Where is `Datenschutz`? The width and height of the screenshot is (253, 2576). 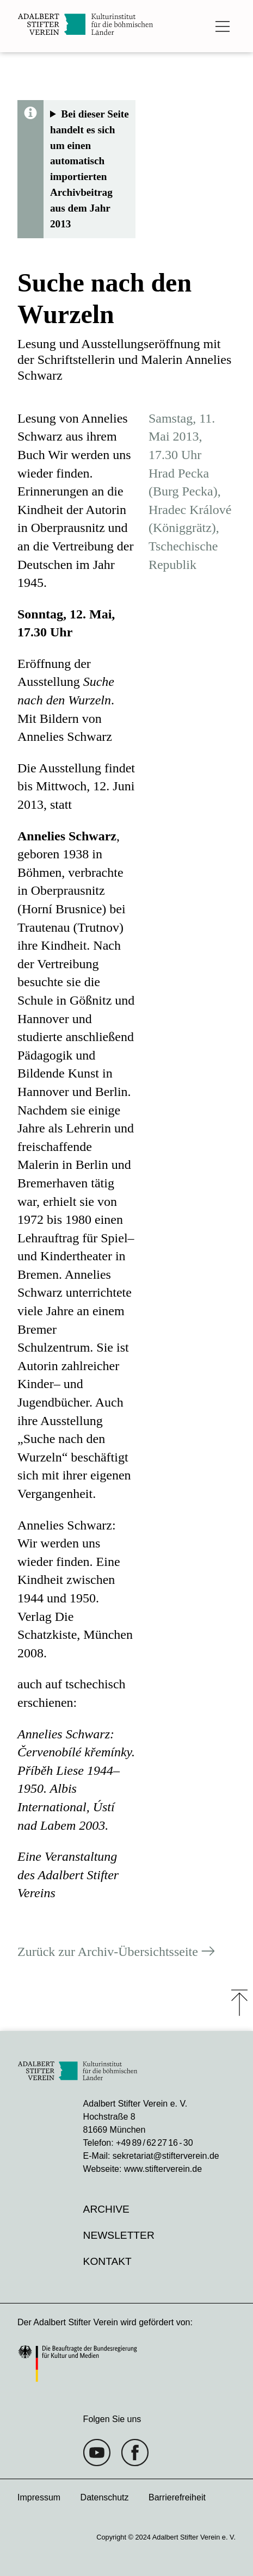
Datenschutz is located at coordinates (105, 2497).